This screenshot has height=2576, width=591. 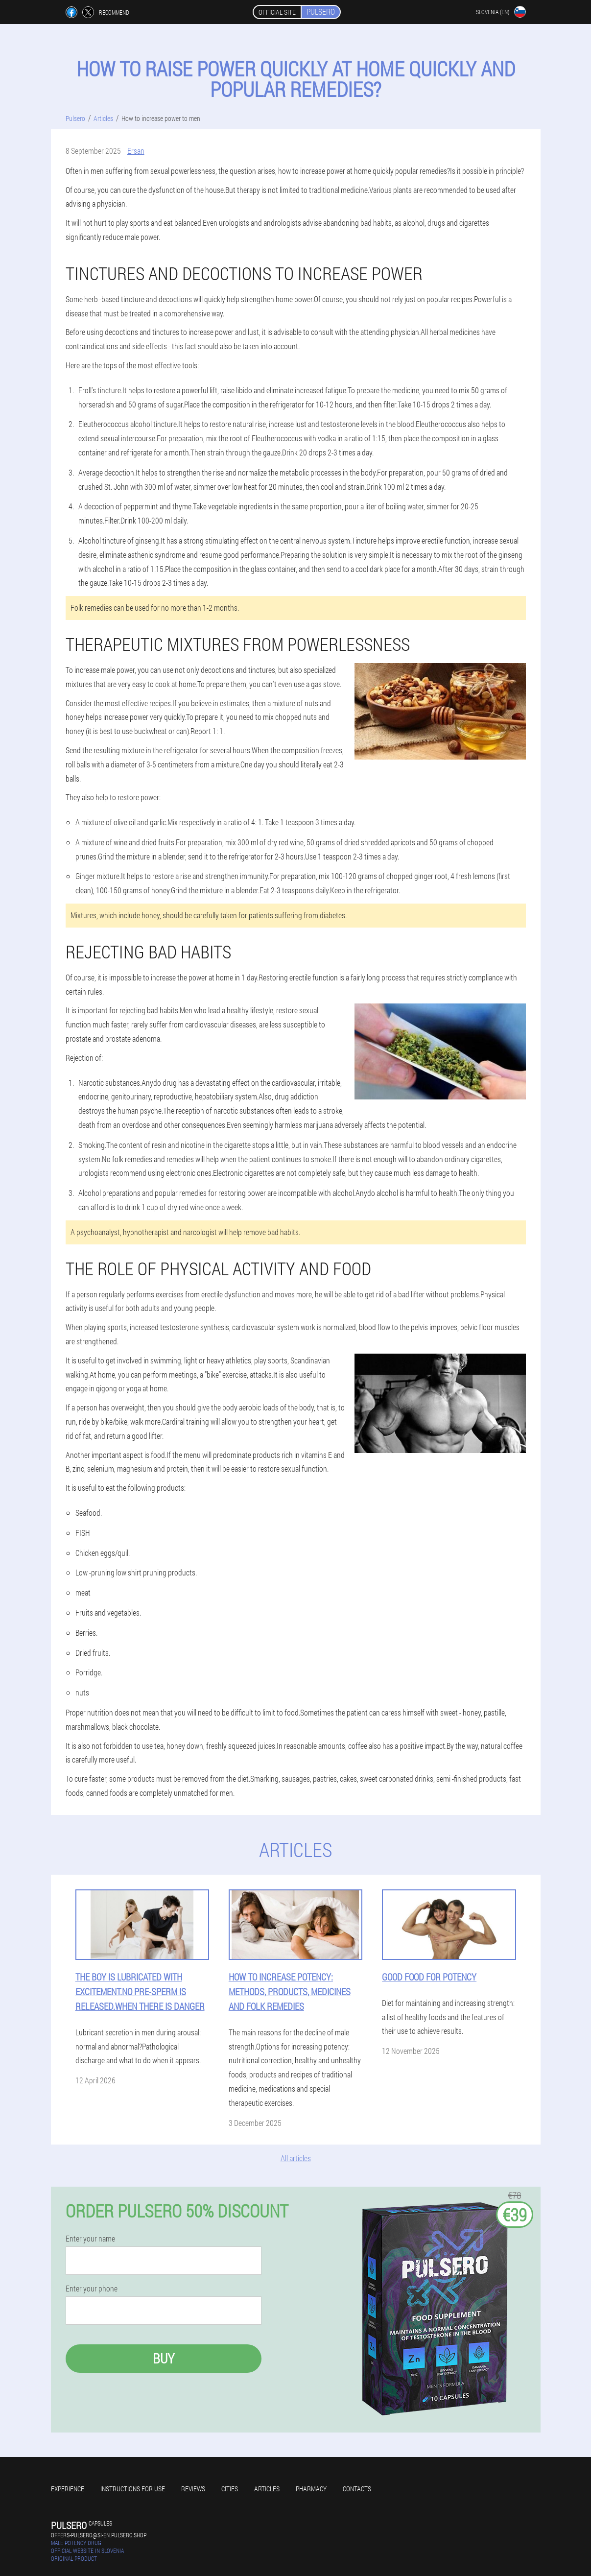 I want to click on Pharmacy, so click(x=311, y=2488).